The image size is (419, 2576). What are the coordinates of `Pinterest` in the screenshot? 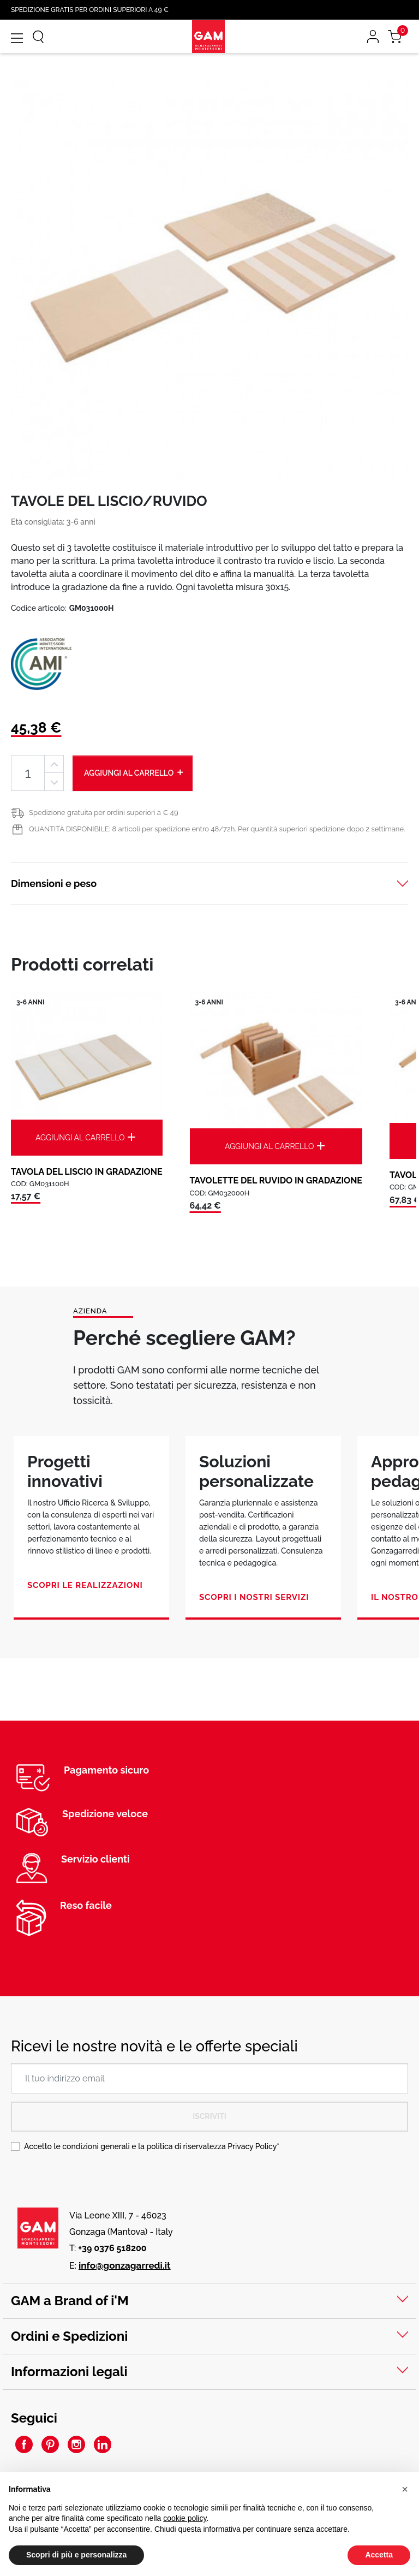 It's located at (50, 2444).